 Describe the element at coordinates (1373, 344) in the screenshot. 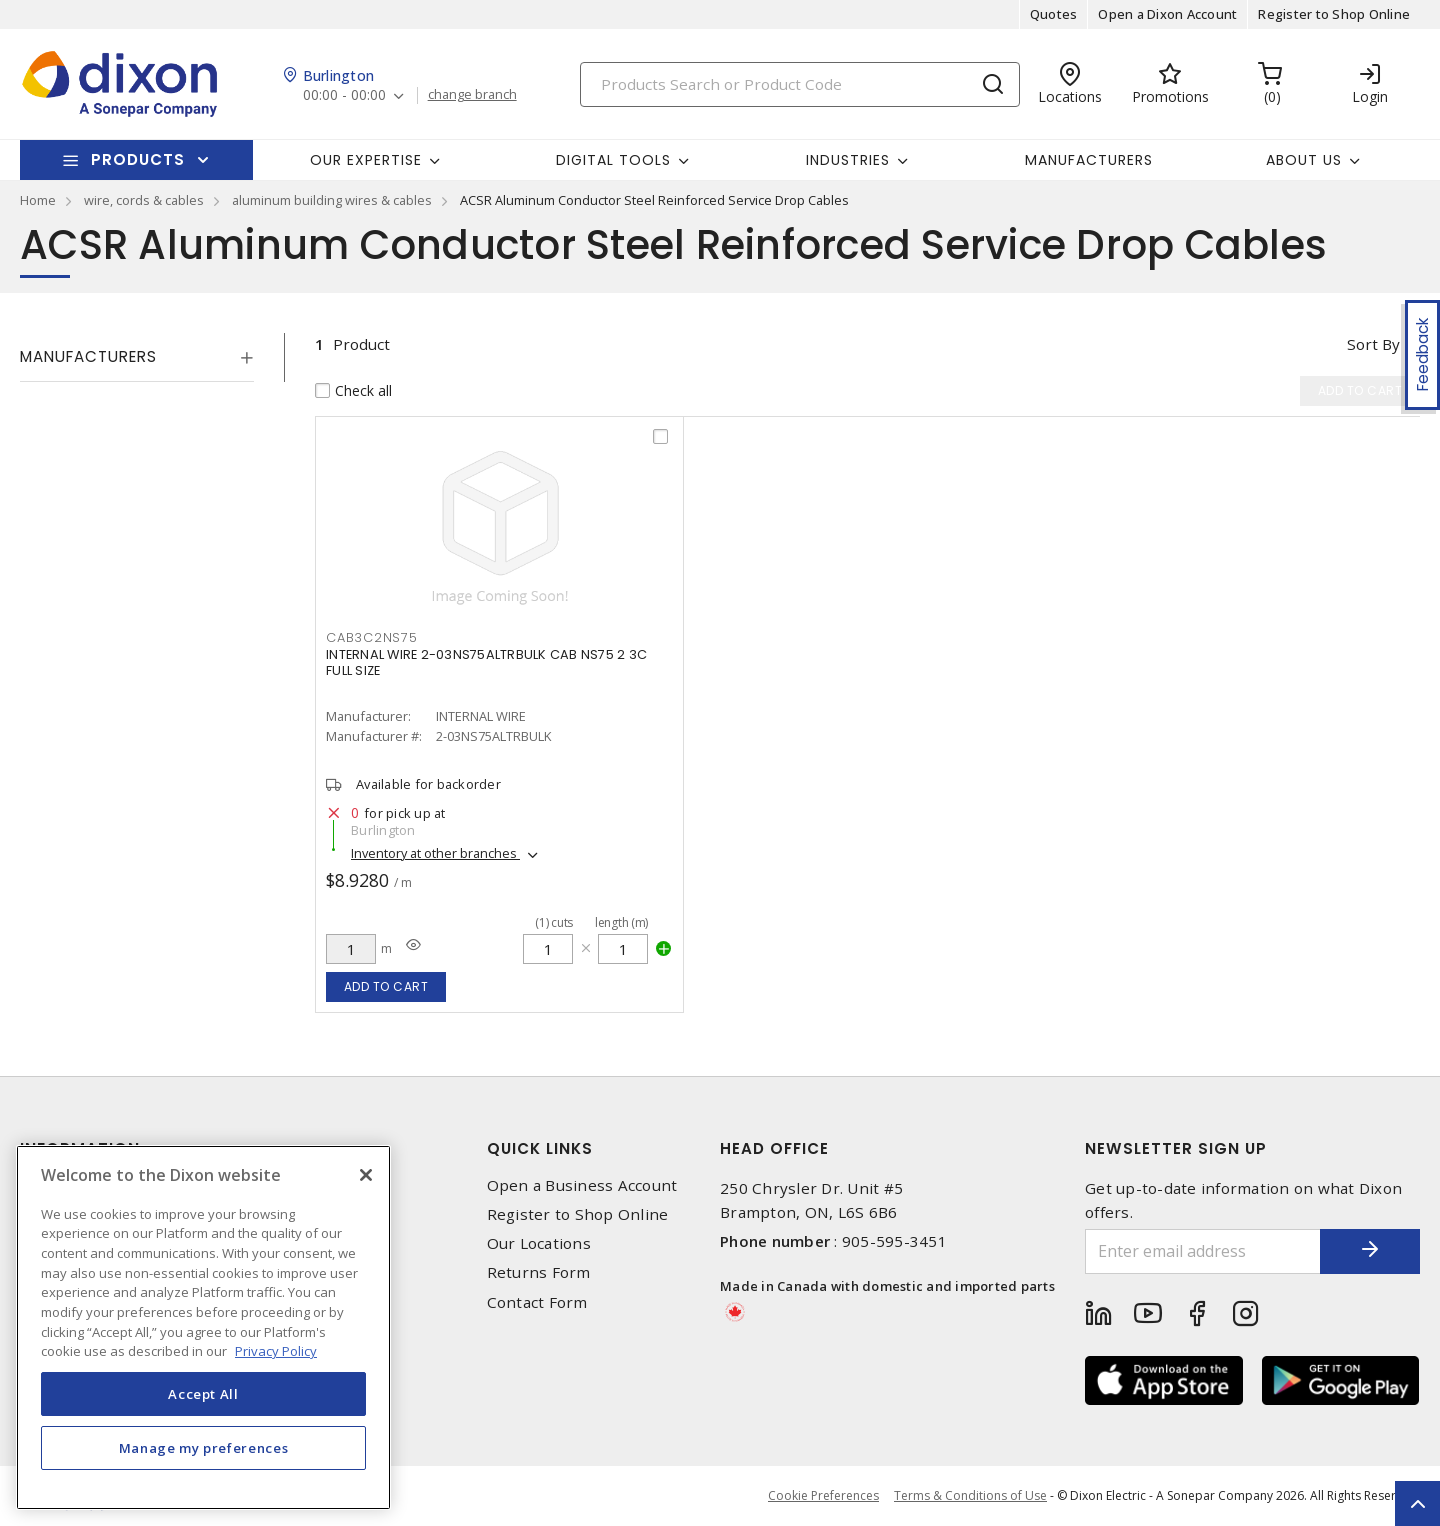

I see `Sort by [button]` at that location.